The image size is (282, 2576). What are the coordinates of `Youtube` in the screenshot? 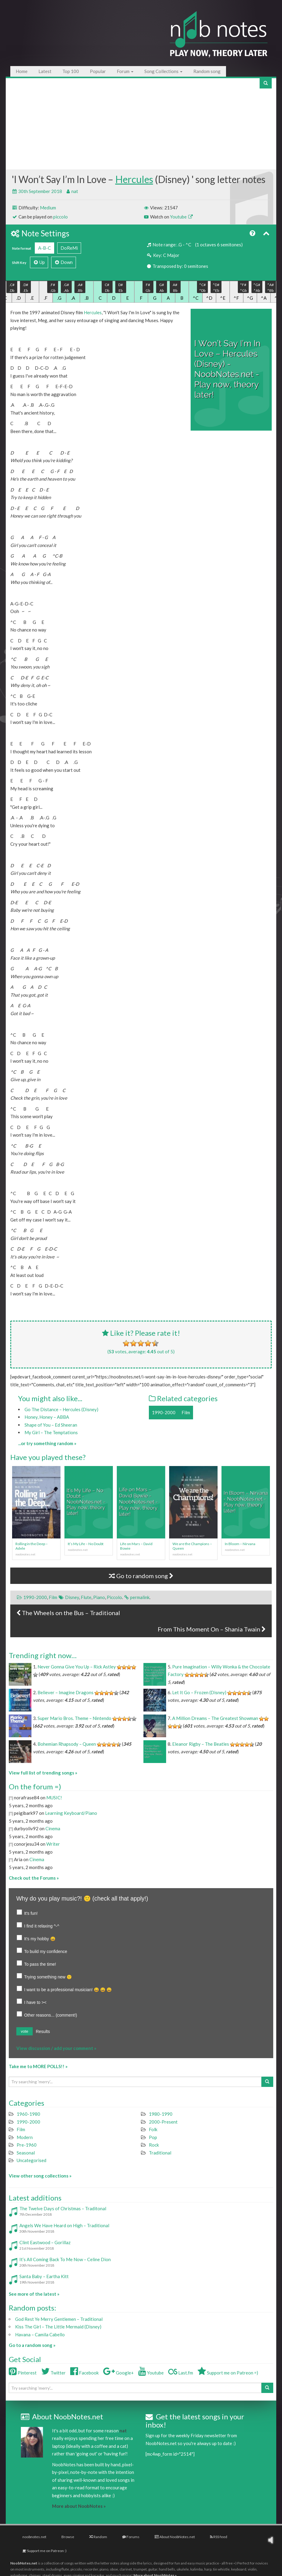 It's located at (181, 216).